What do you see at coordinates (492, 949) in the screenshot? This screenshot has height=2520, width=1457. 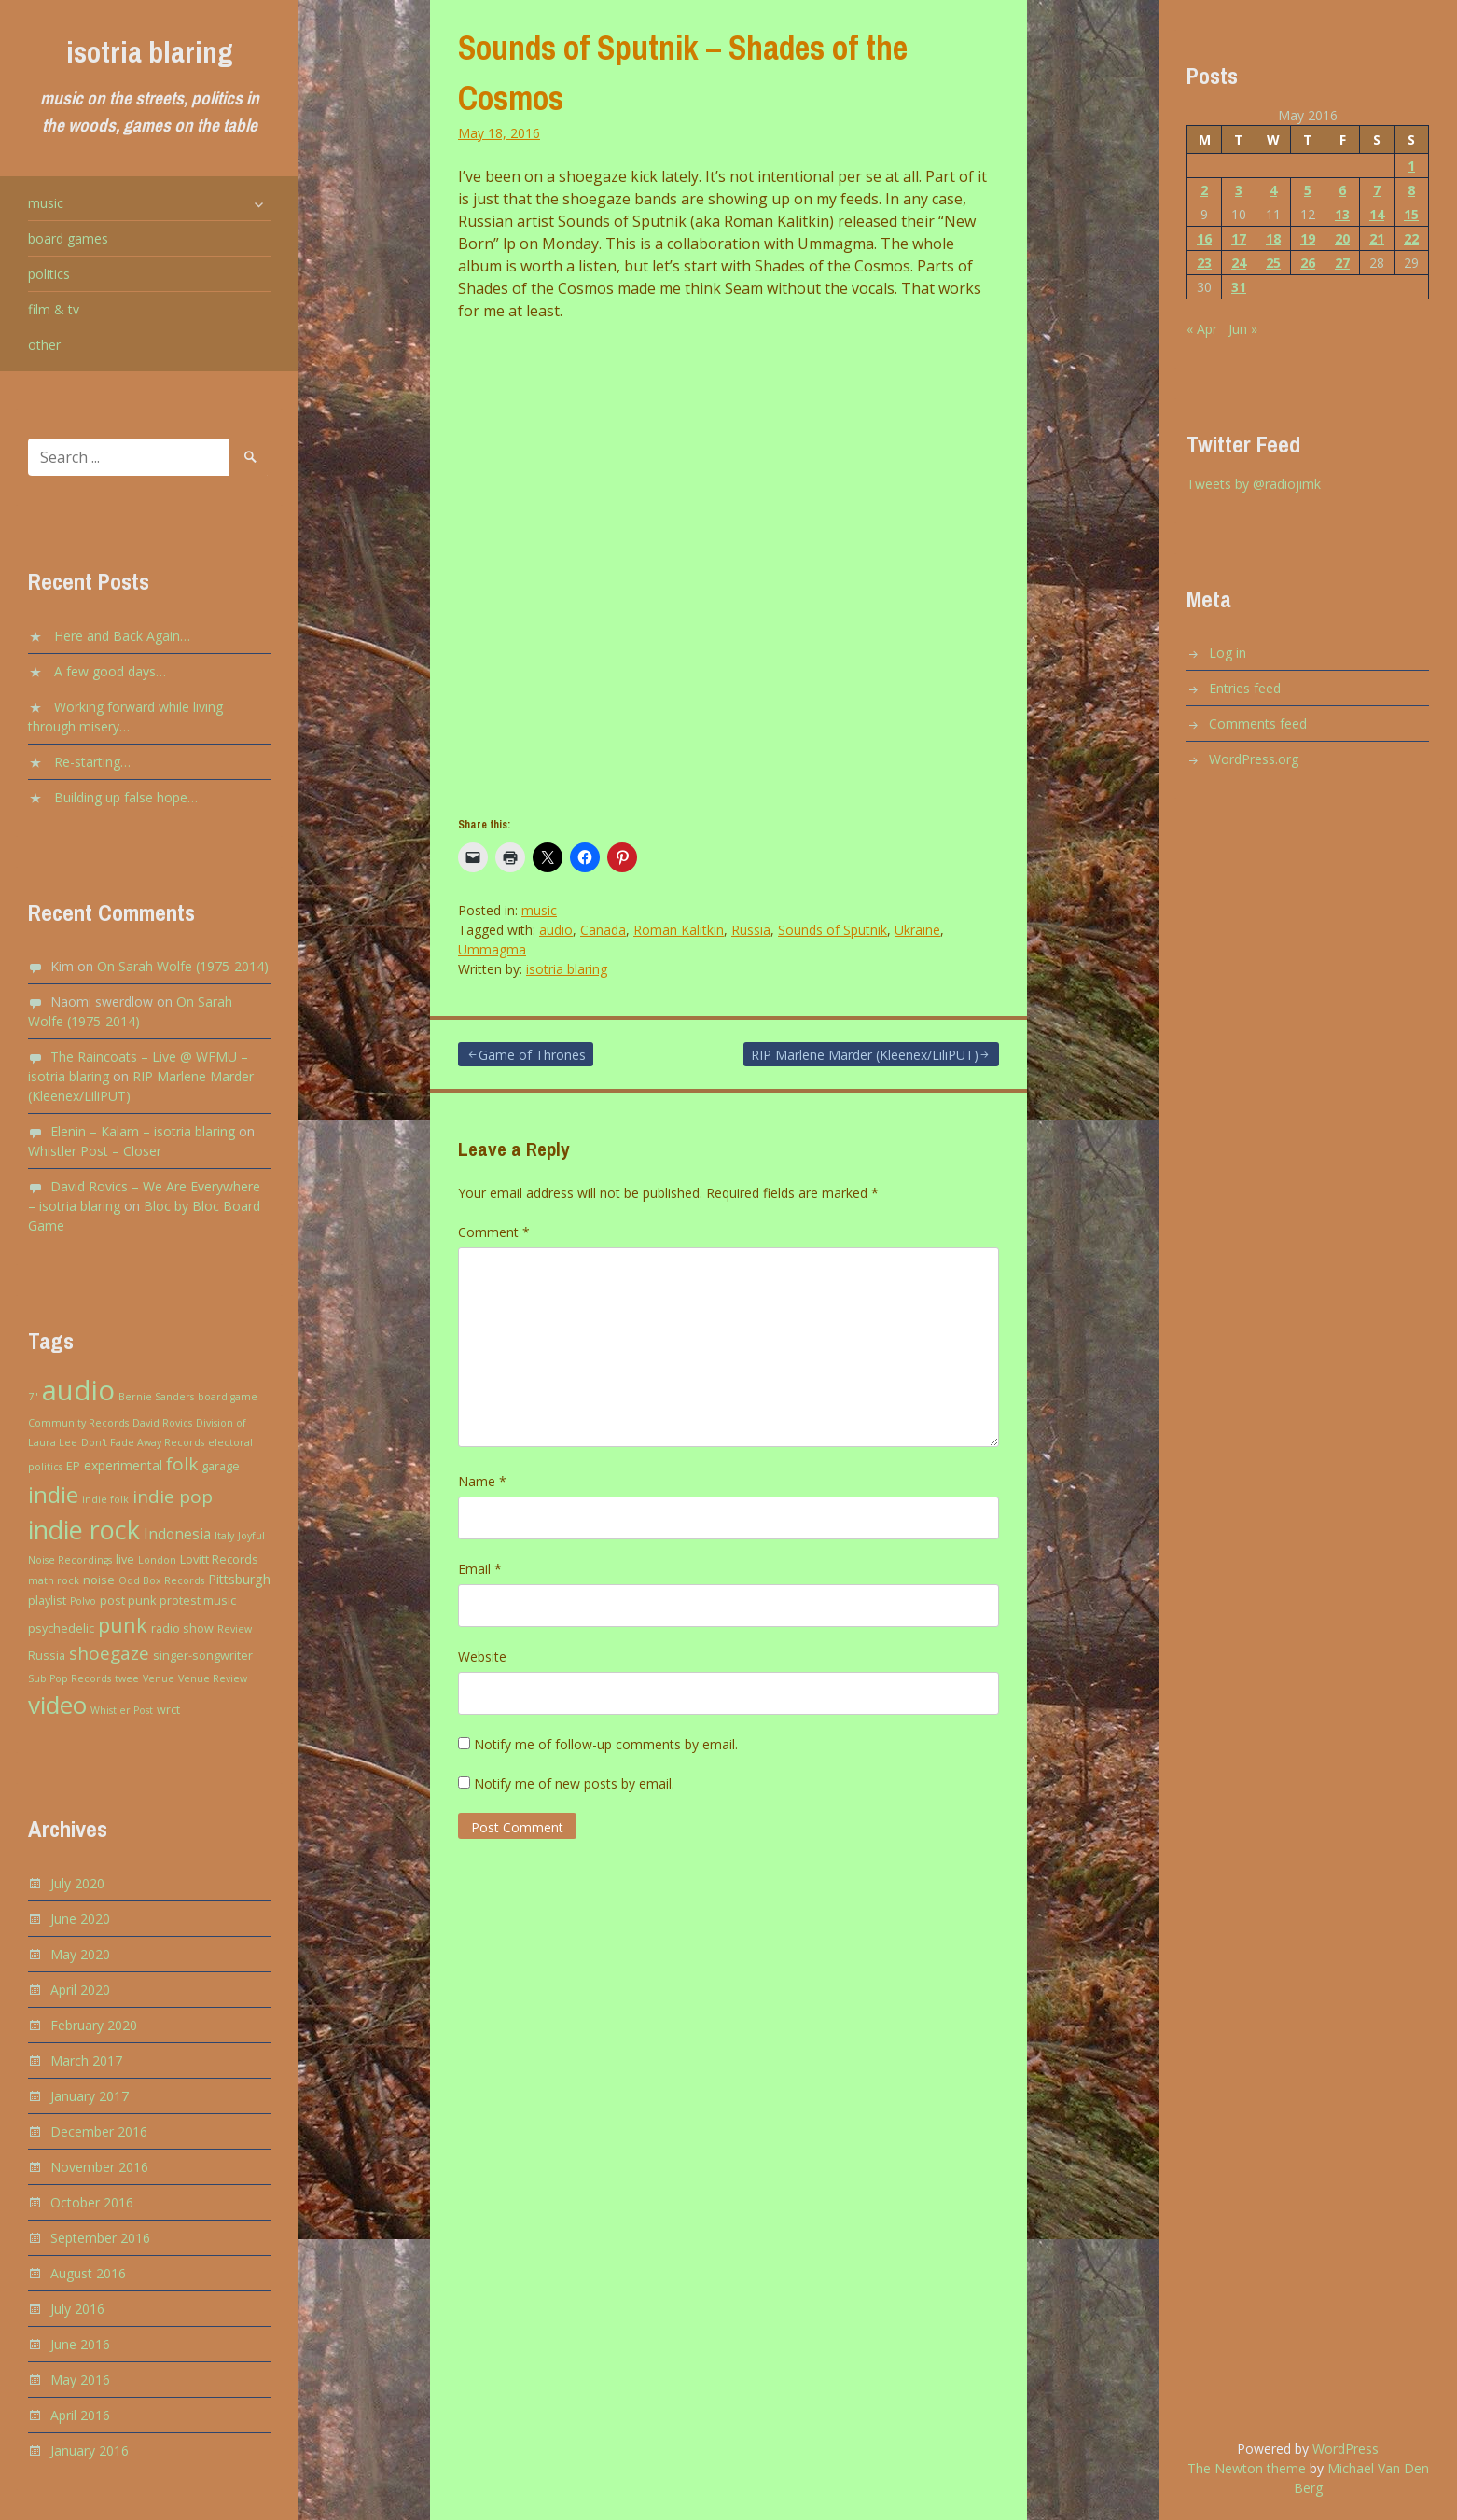 I see `Ummagma` at bounding box center [492, 949].